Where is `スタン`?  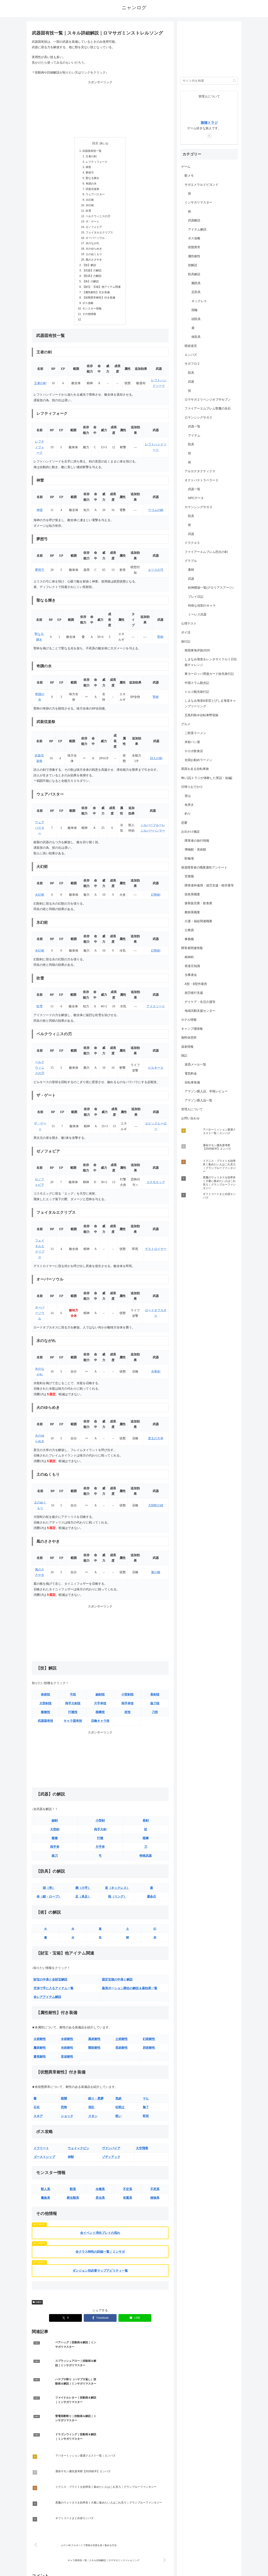 スタン is located at coordinates (92, 2119).